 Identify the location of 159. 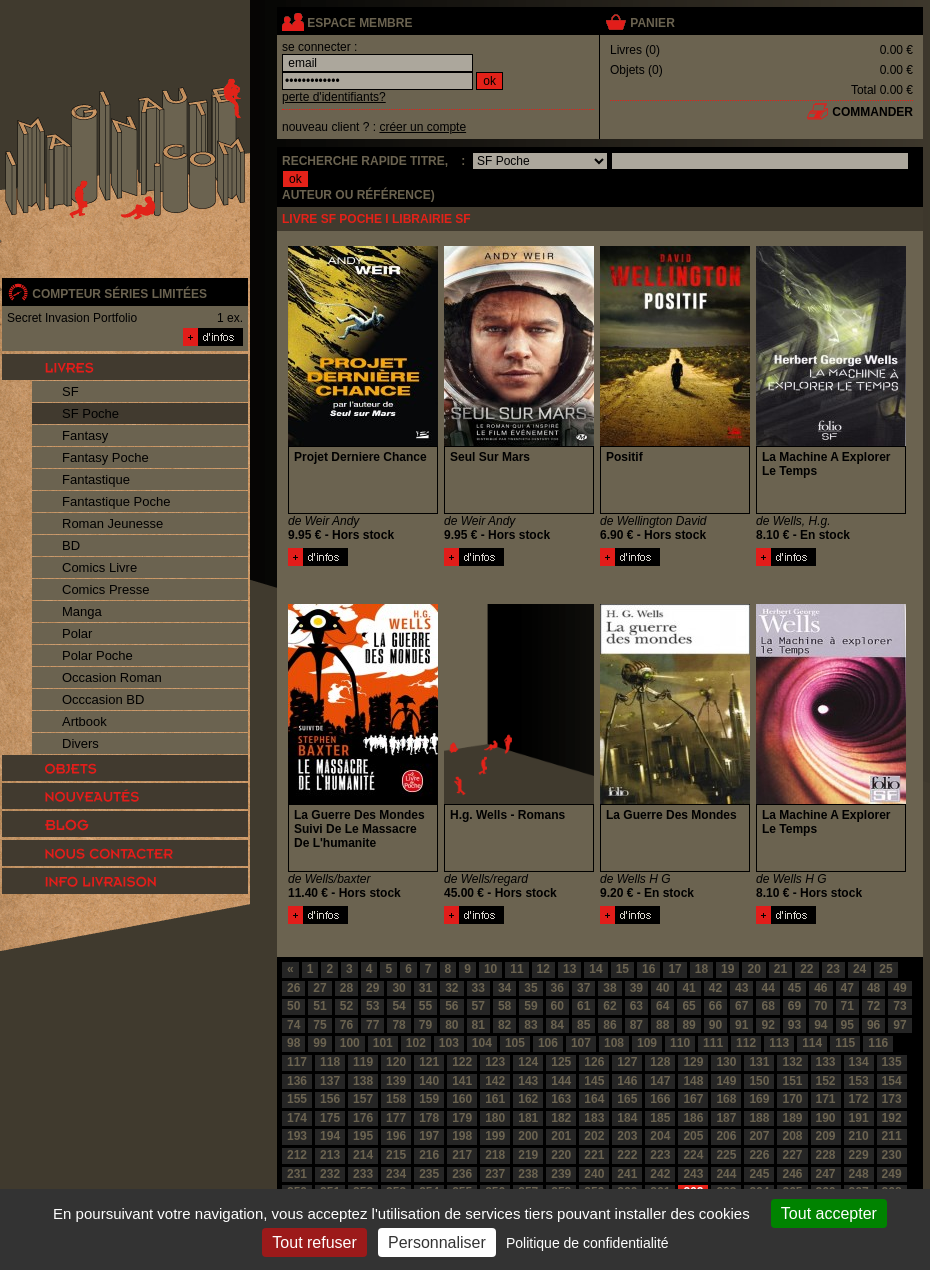
(429, 1099).